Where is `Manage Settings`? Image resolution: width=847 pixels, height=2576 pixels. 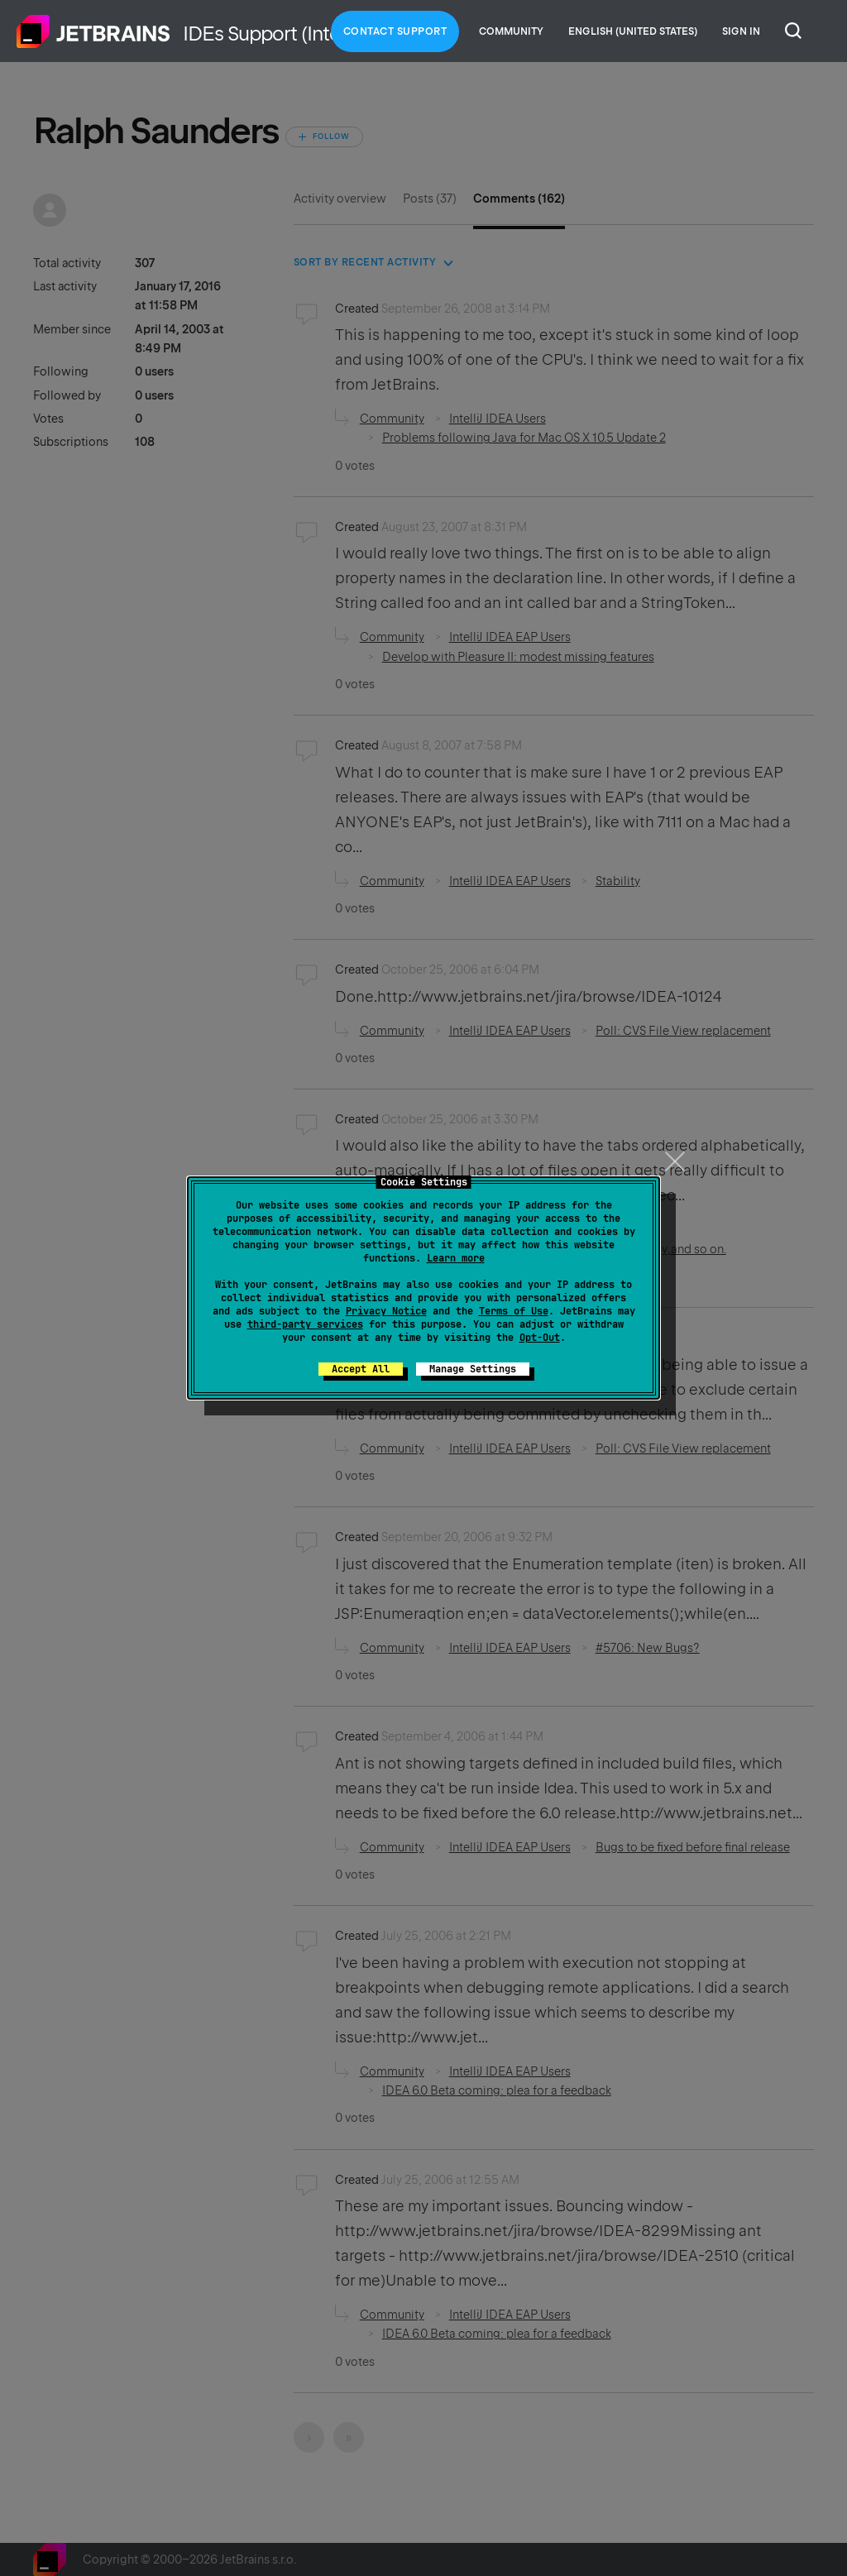 Manage Settings is located at coordinates (472, 1369).